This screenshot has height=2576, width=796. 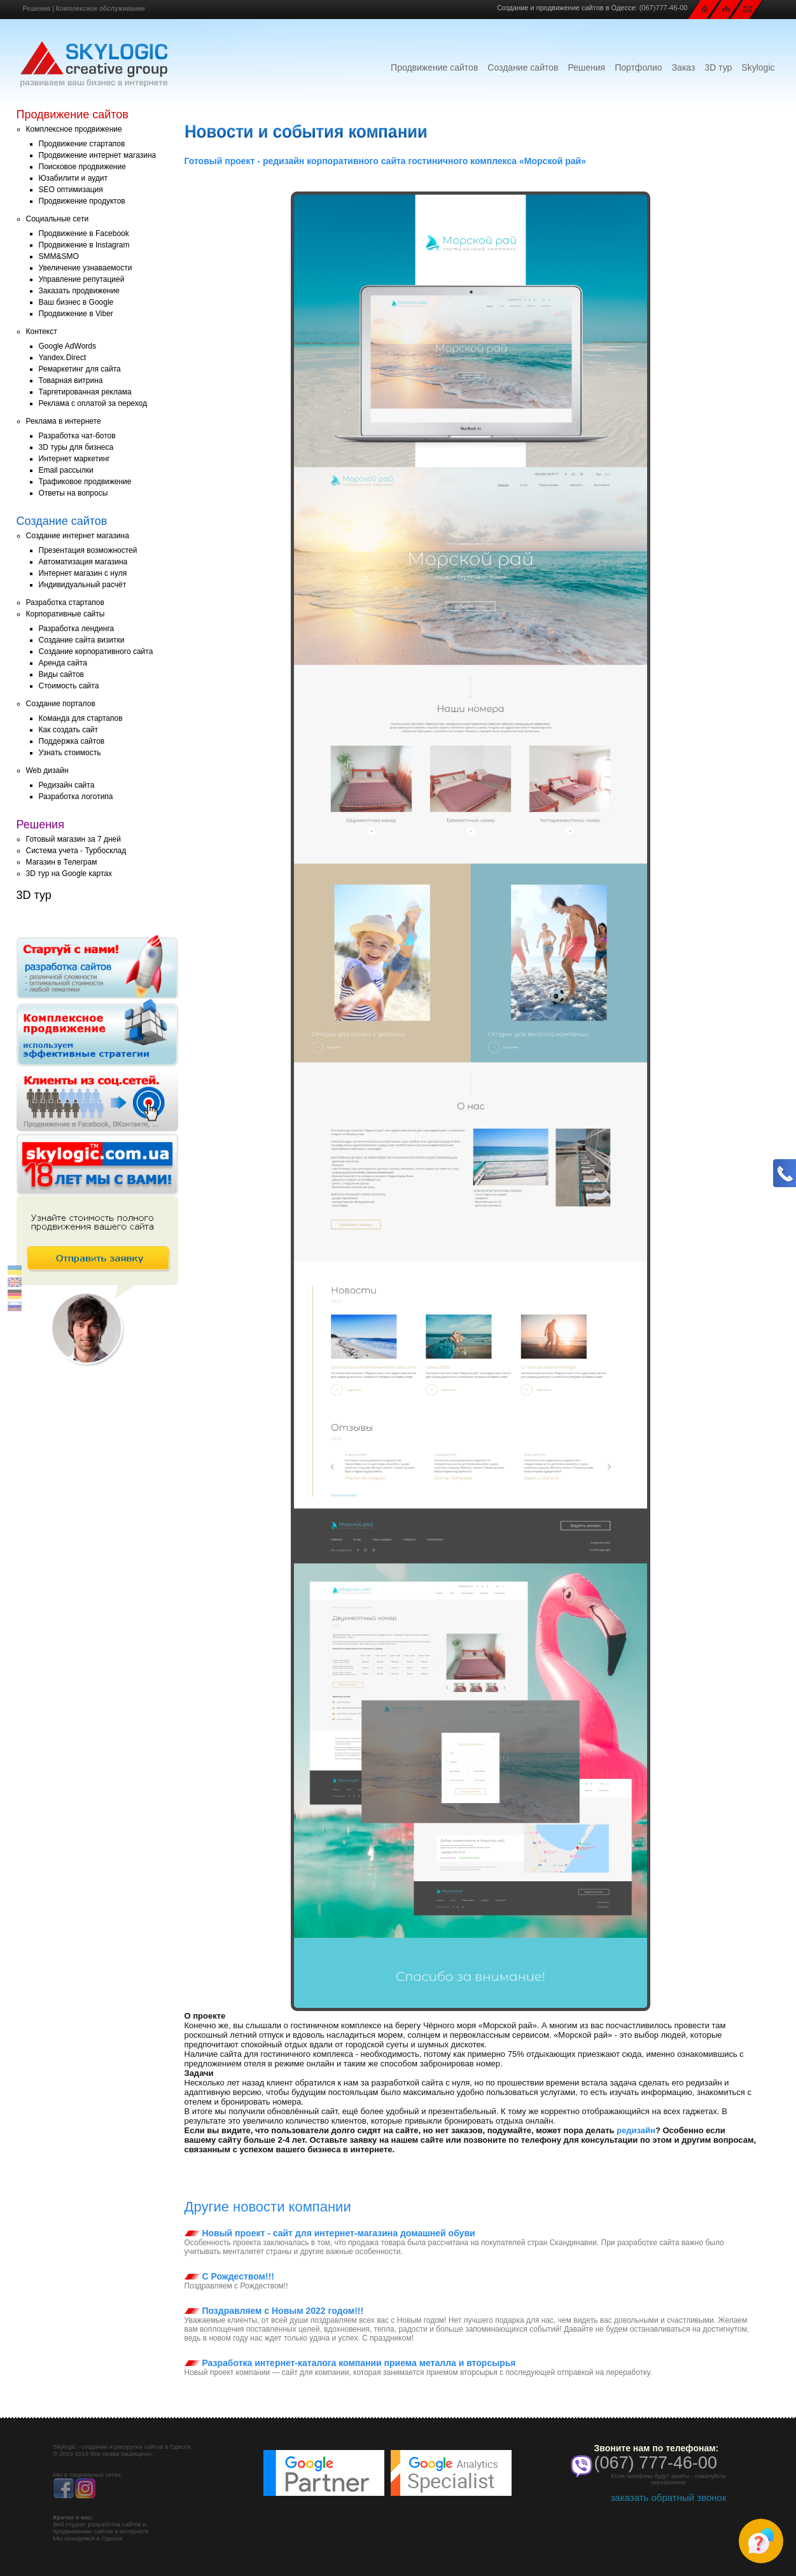 I want to click on Заказать продвижение, so click(x=79, y=290).